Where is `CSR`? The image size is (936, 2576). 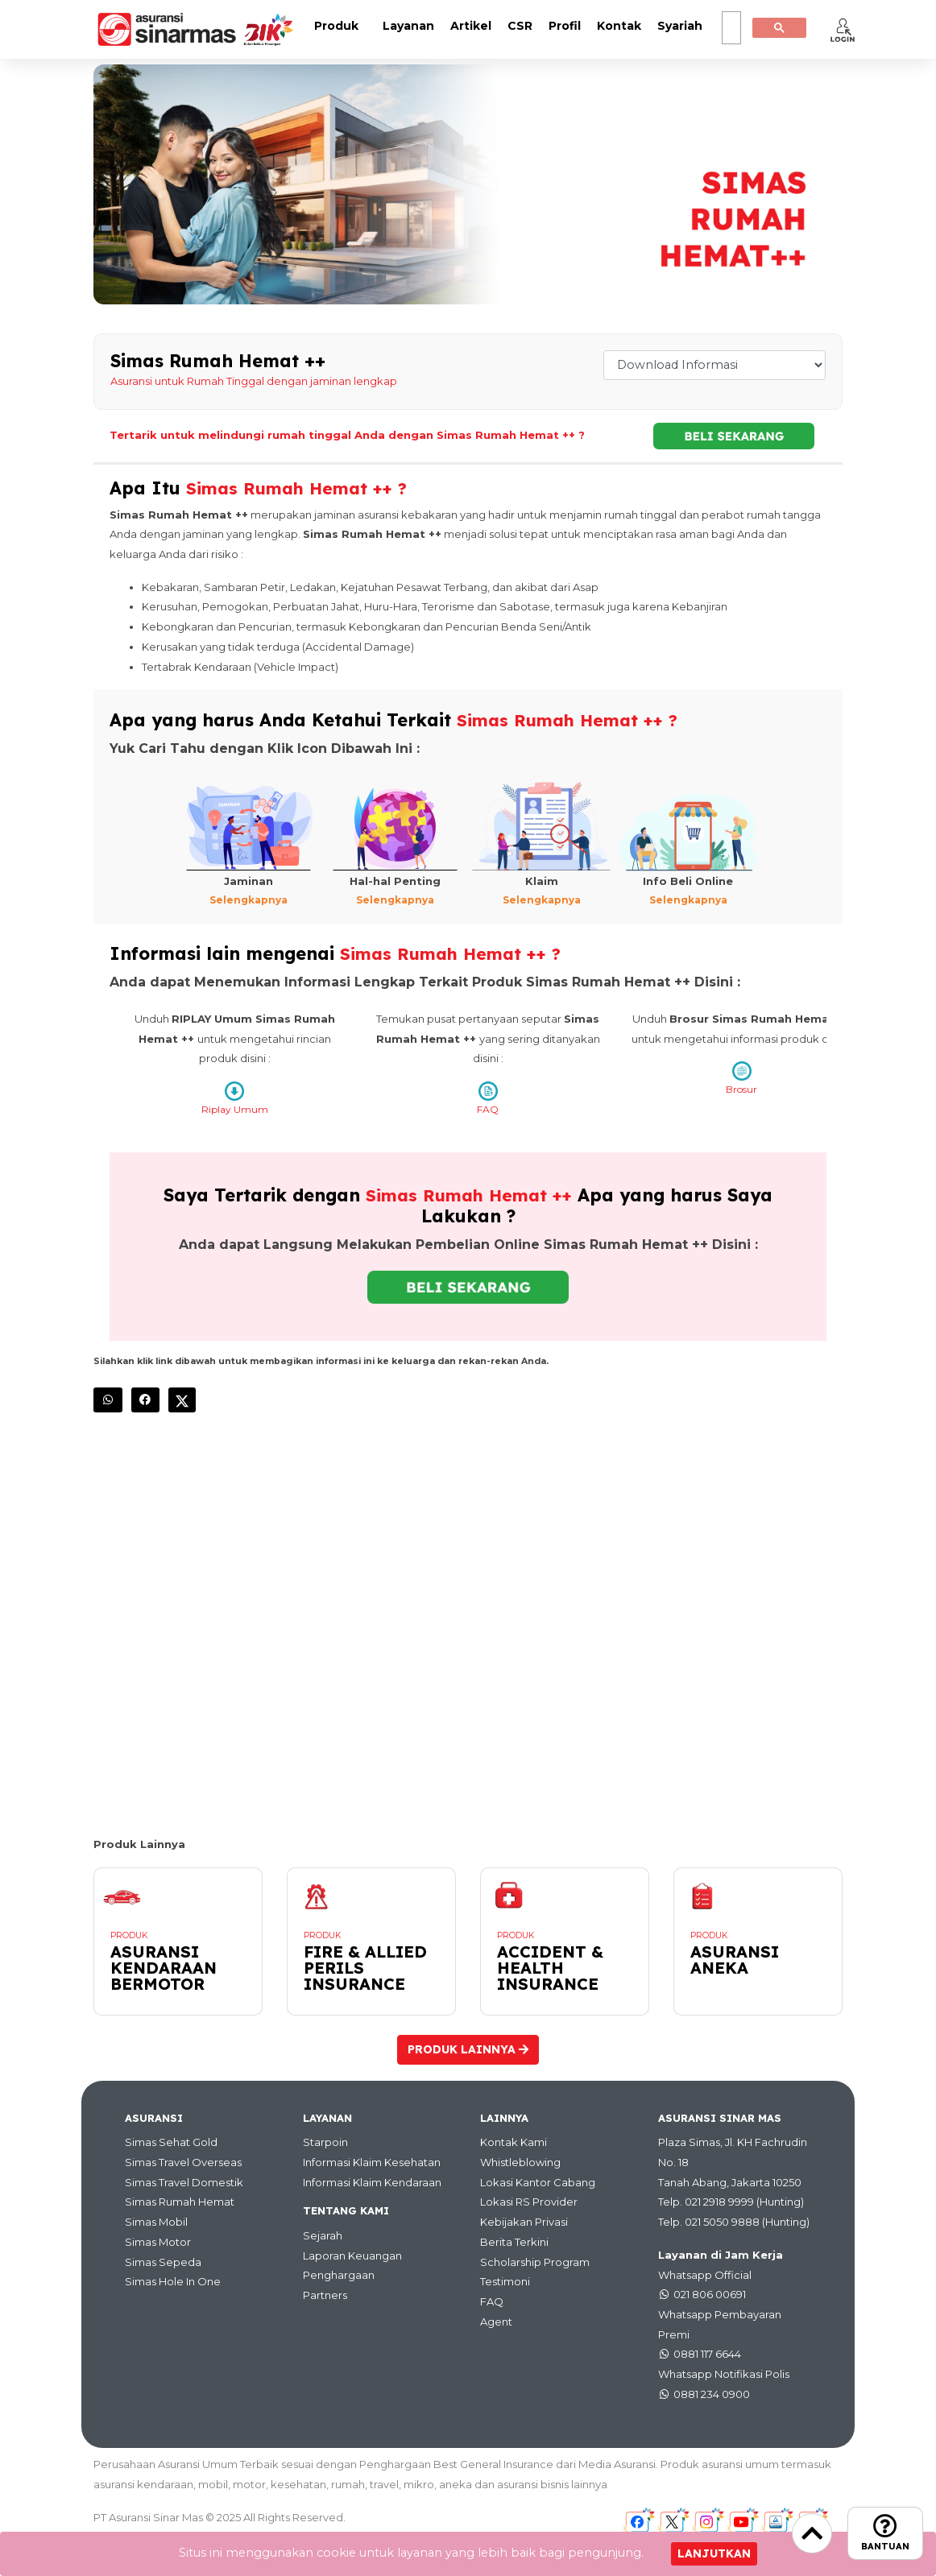 CSR is located at coordinates (519, 26).